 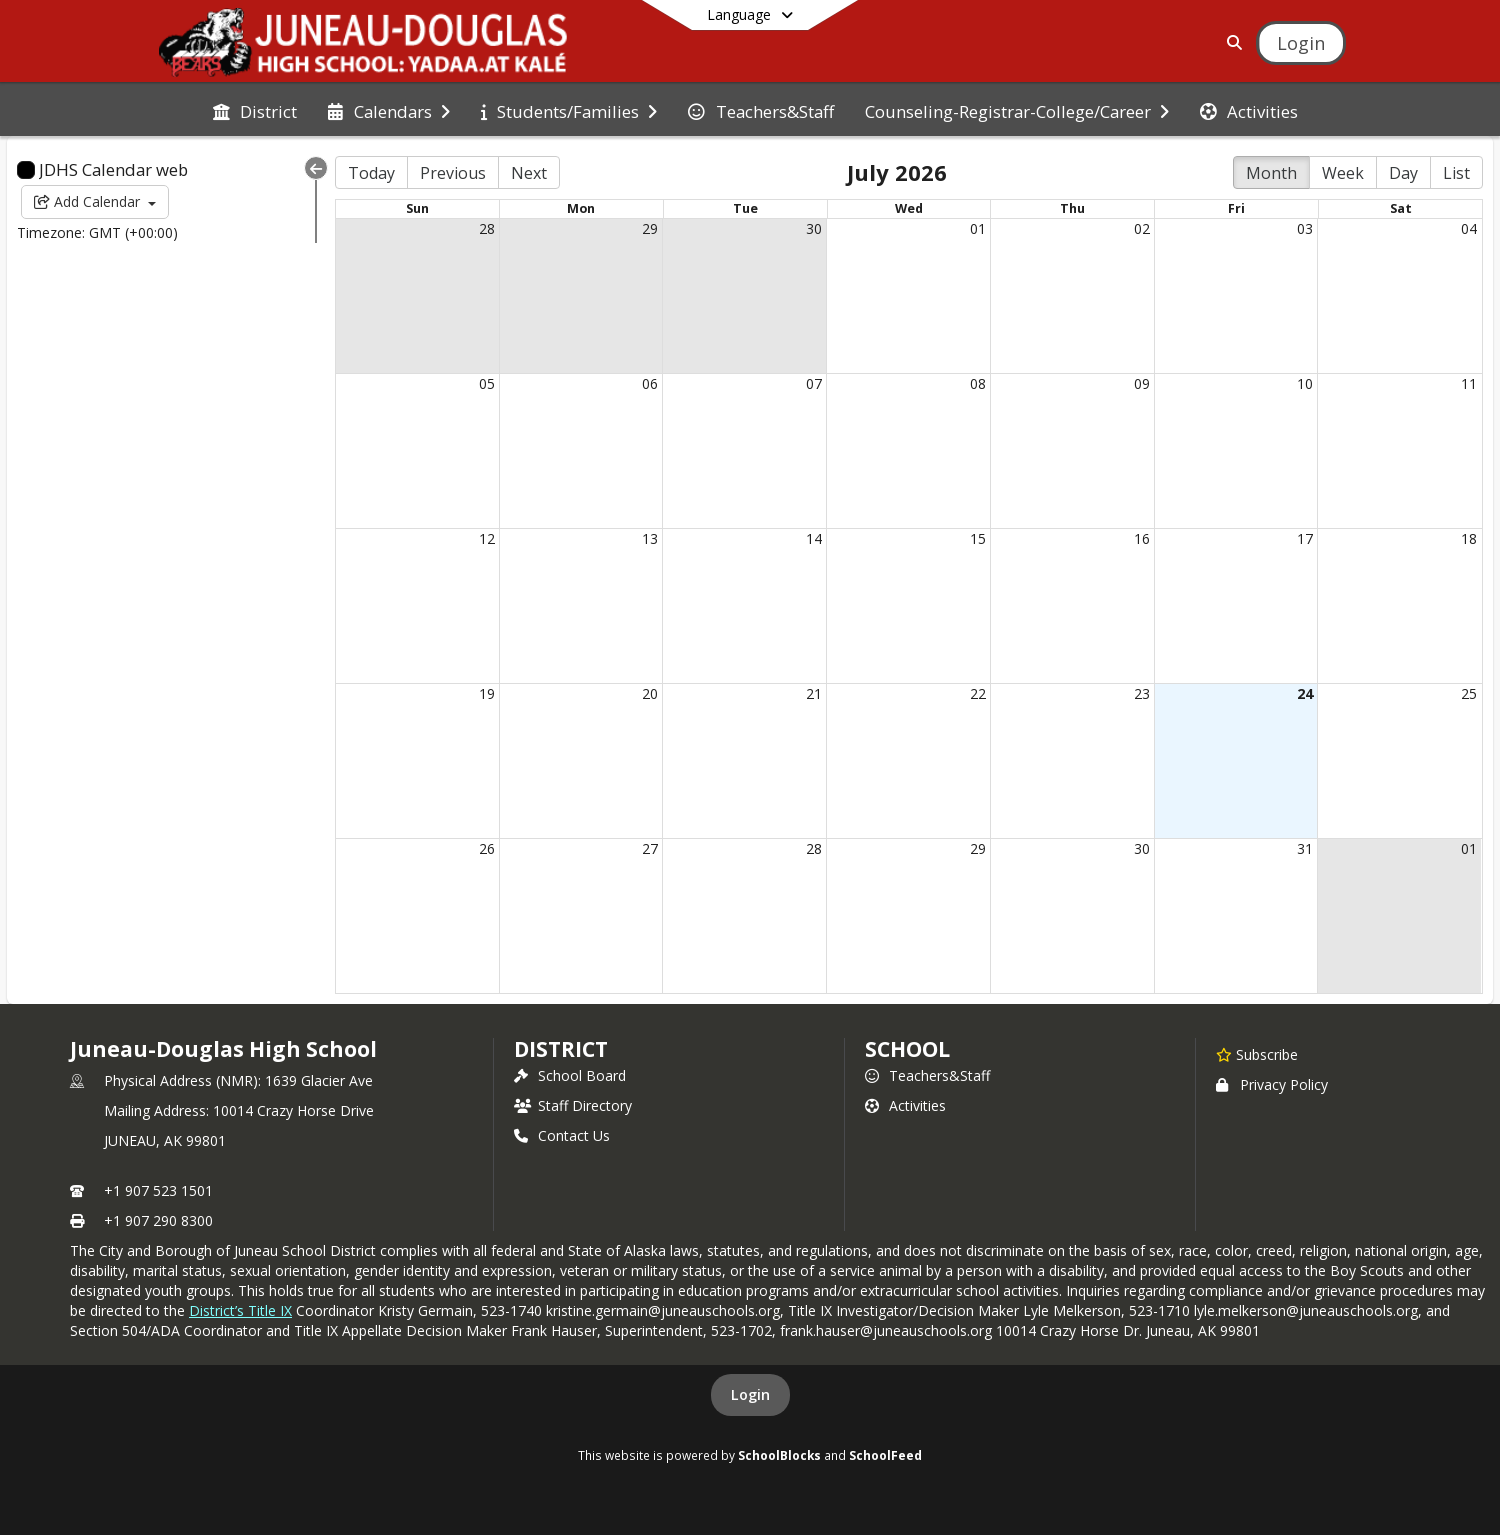 I want to click on 23, so click(x=1142, y=693).